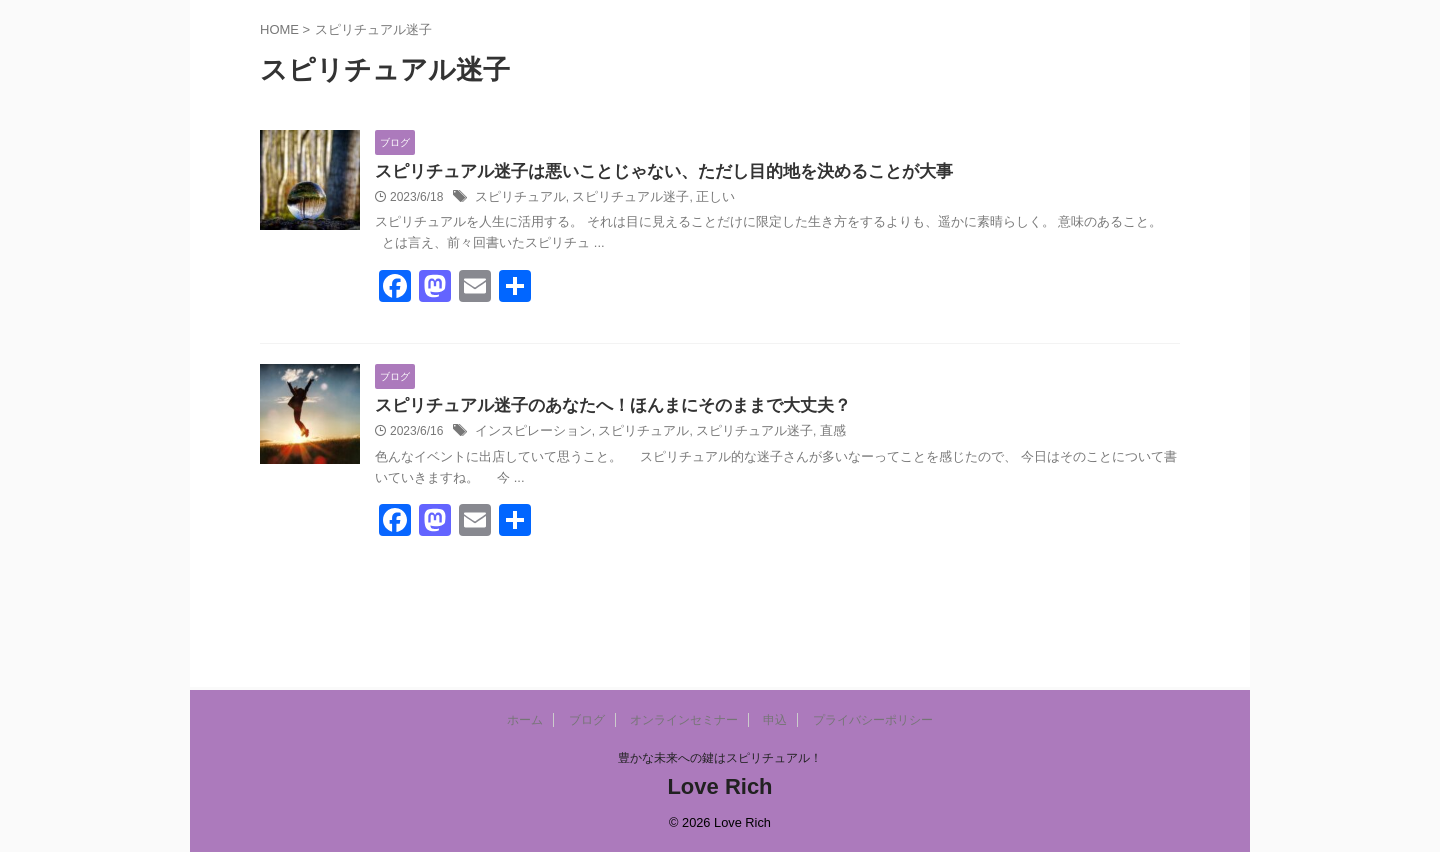  I want to click on プライバシーポリシー, so click(873, 720).